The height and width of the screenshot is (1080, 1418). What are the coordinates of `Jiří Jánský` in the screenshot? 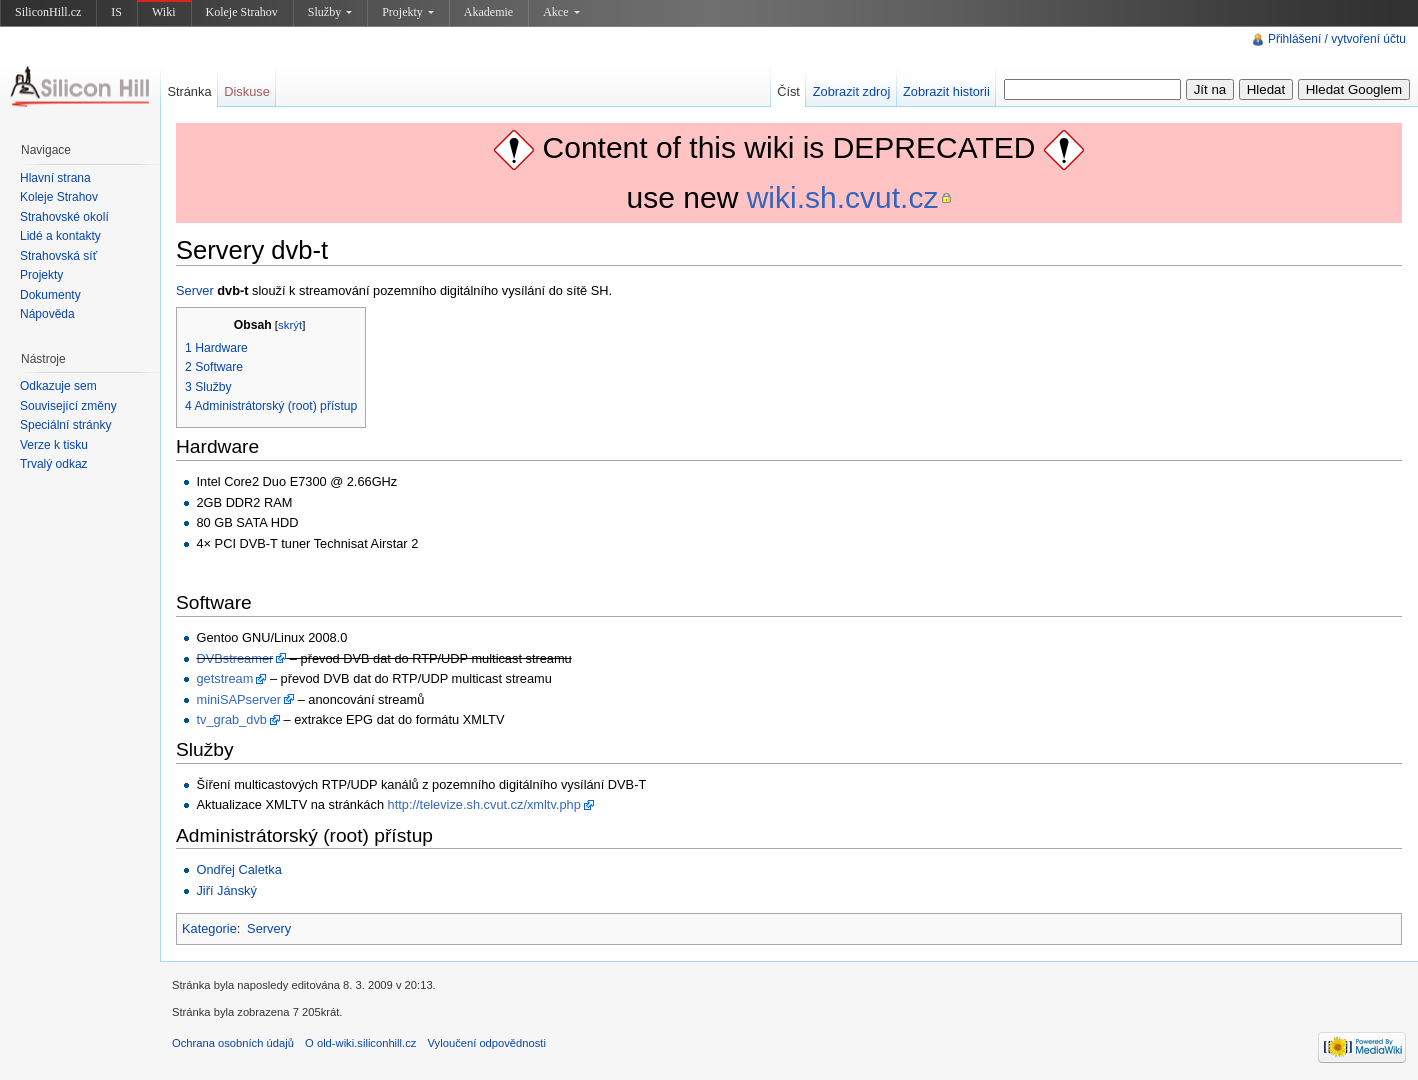 It's located at (226, 890).